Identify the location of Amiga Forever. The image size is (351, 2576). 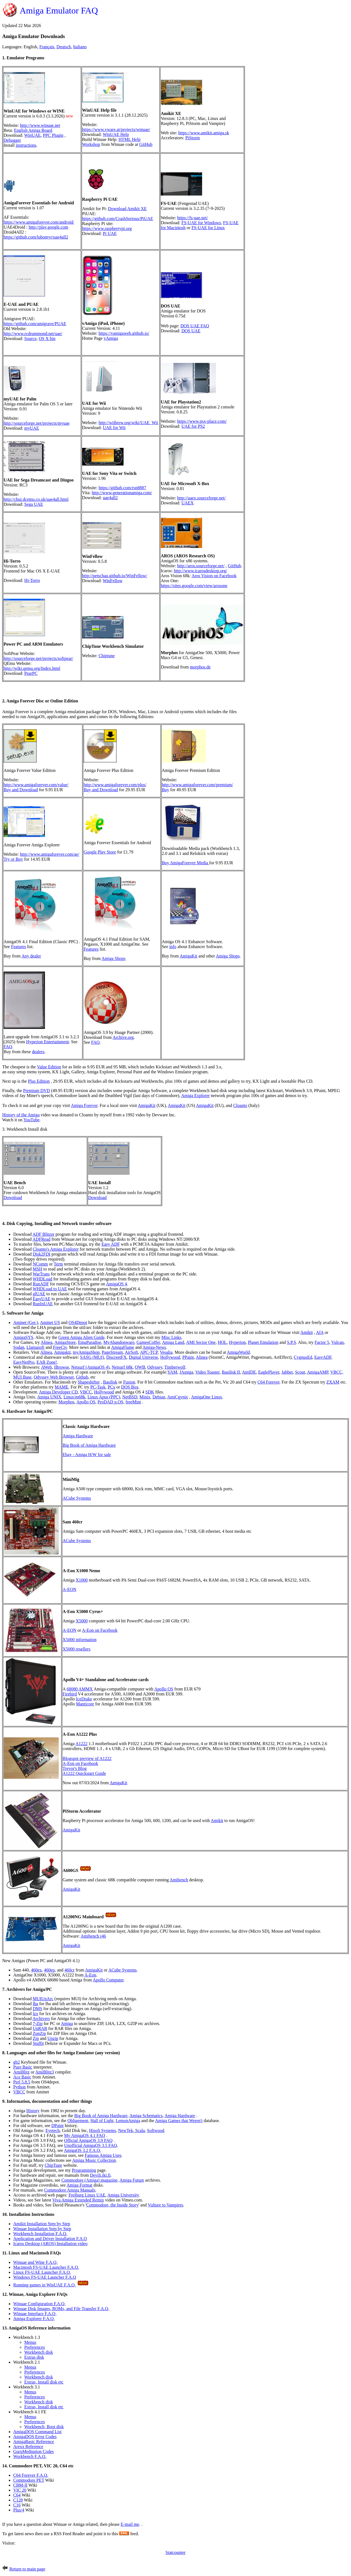
(84, 1105).